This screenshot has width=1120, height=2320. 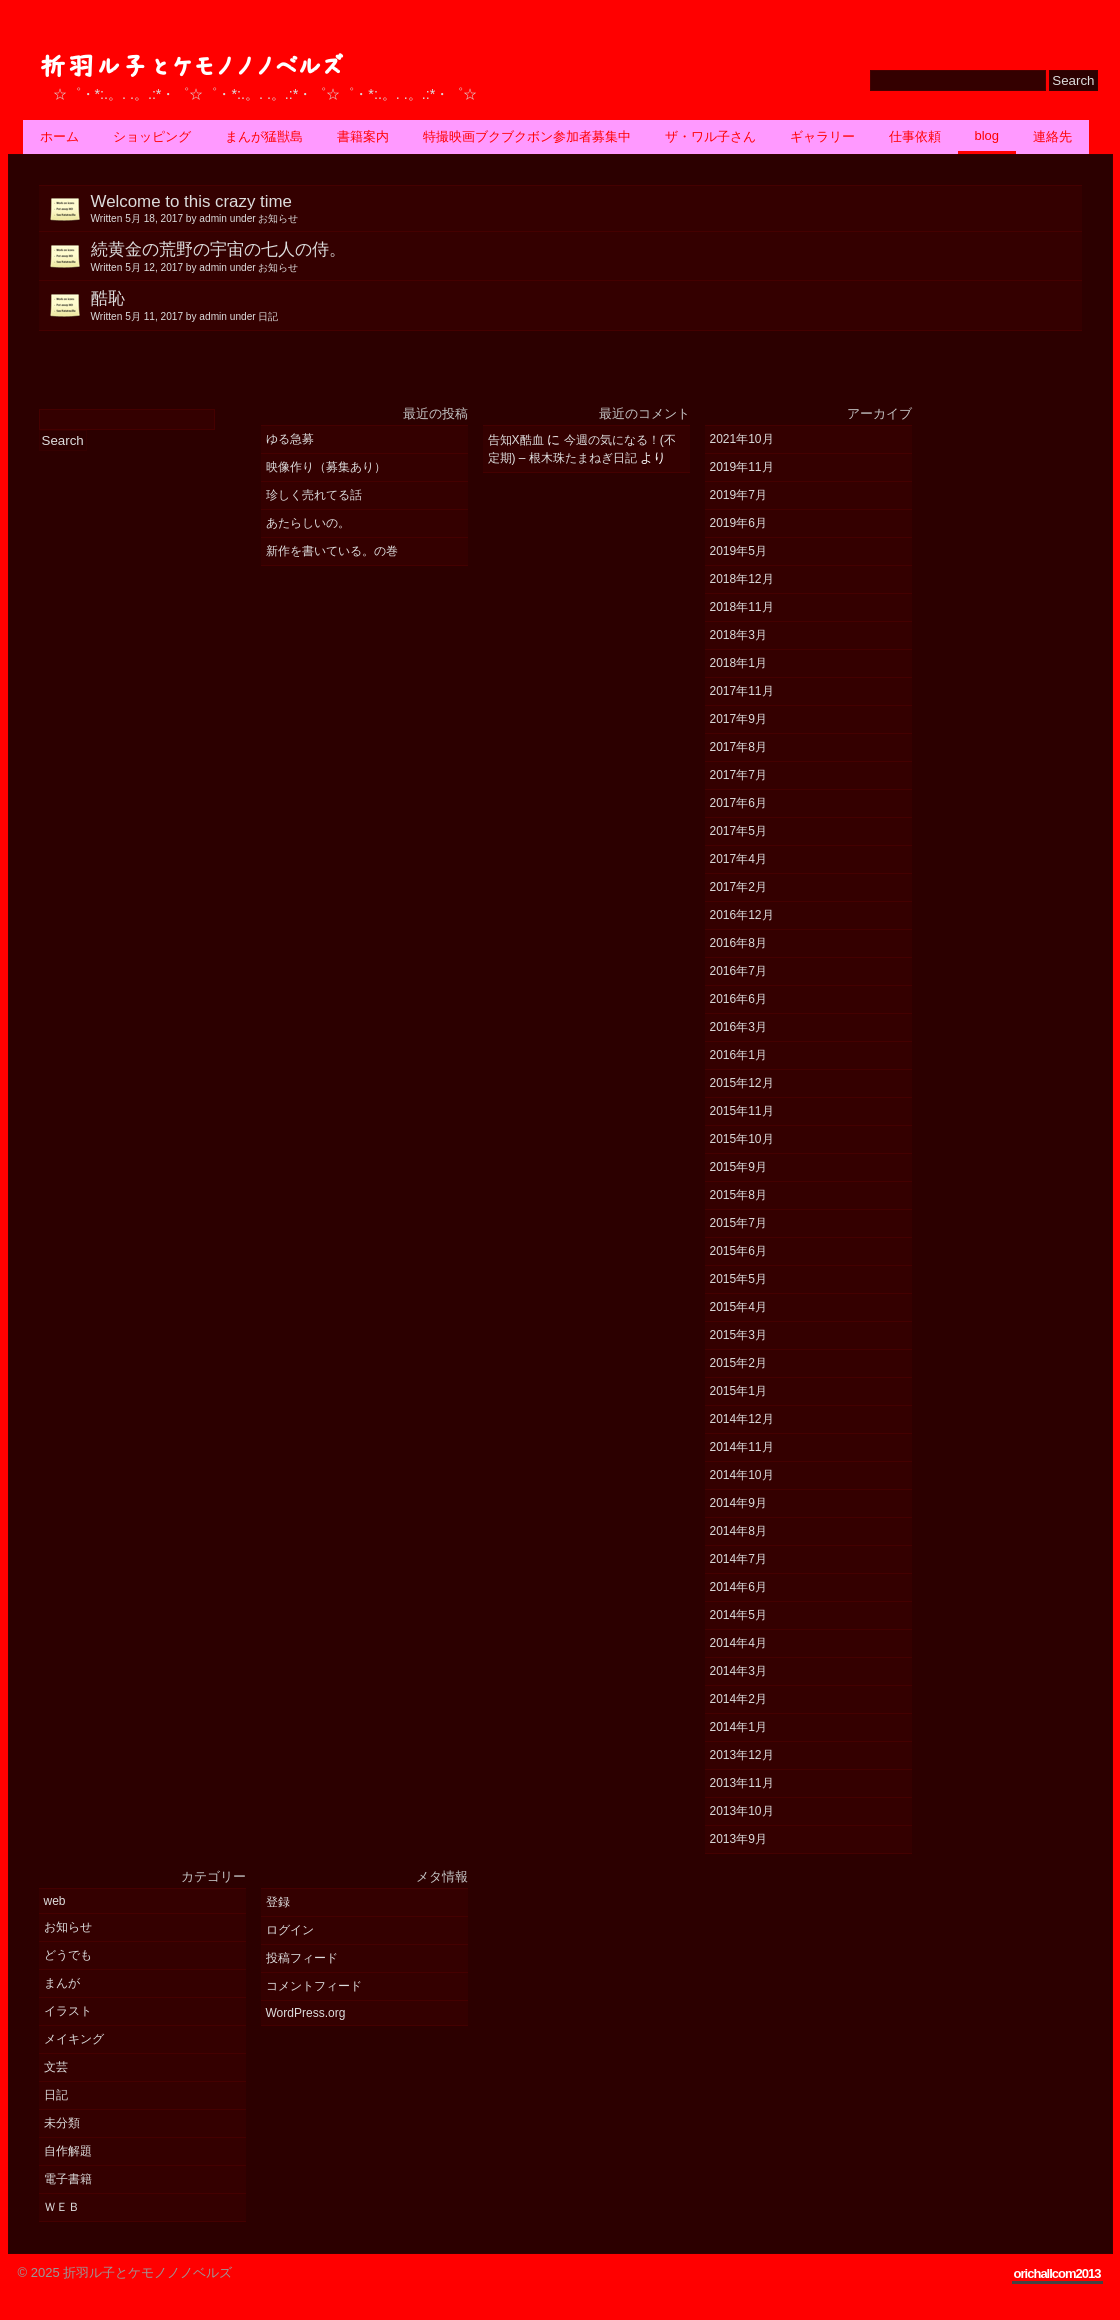 I want to click on 2015年4月, so click(x=738, y=1307).